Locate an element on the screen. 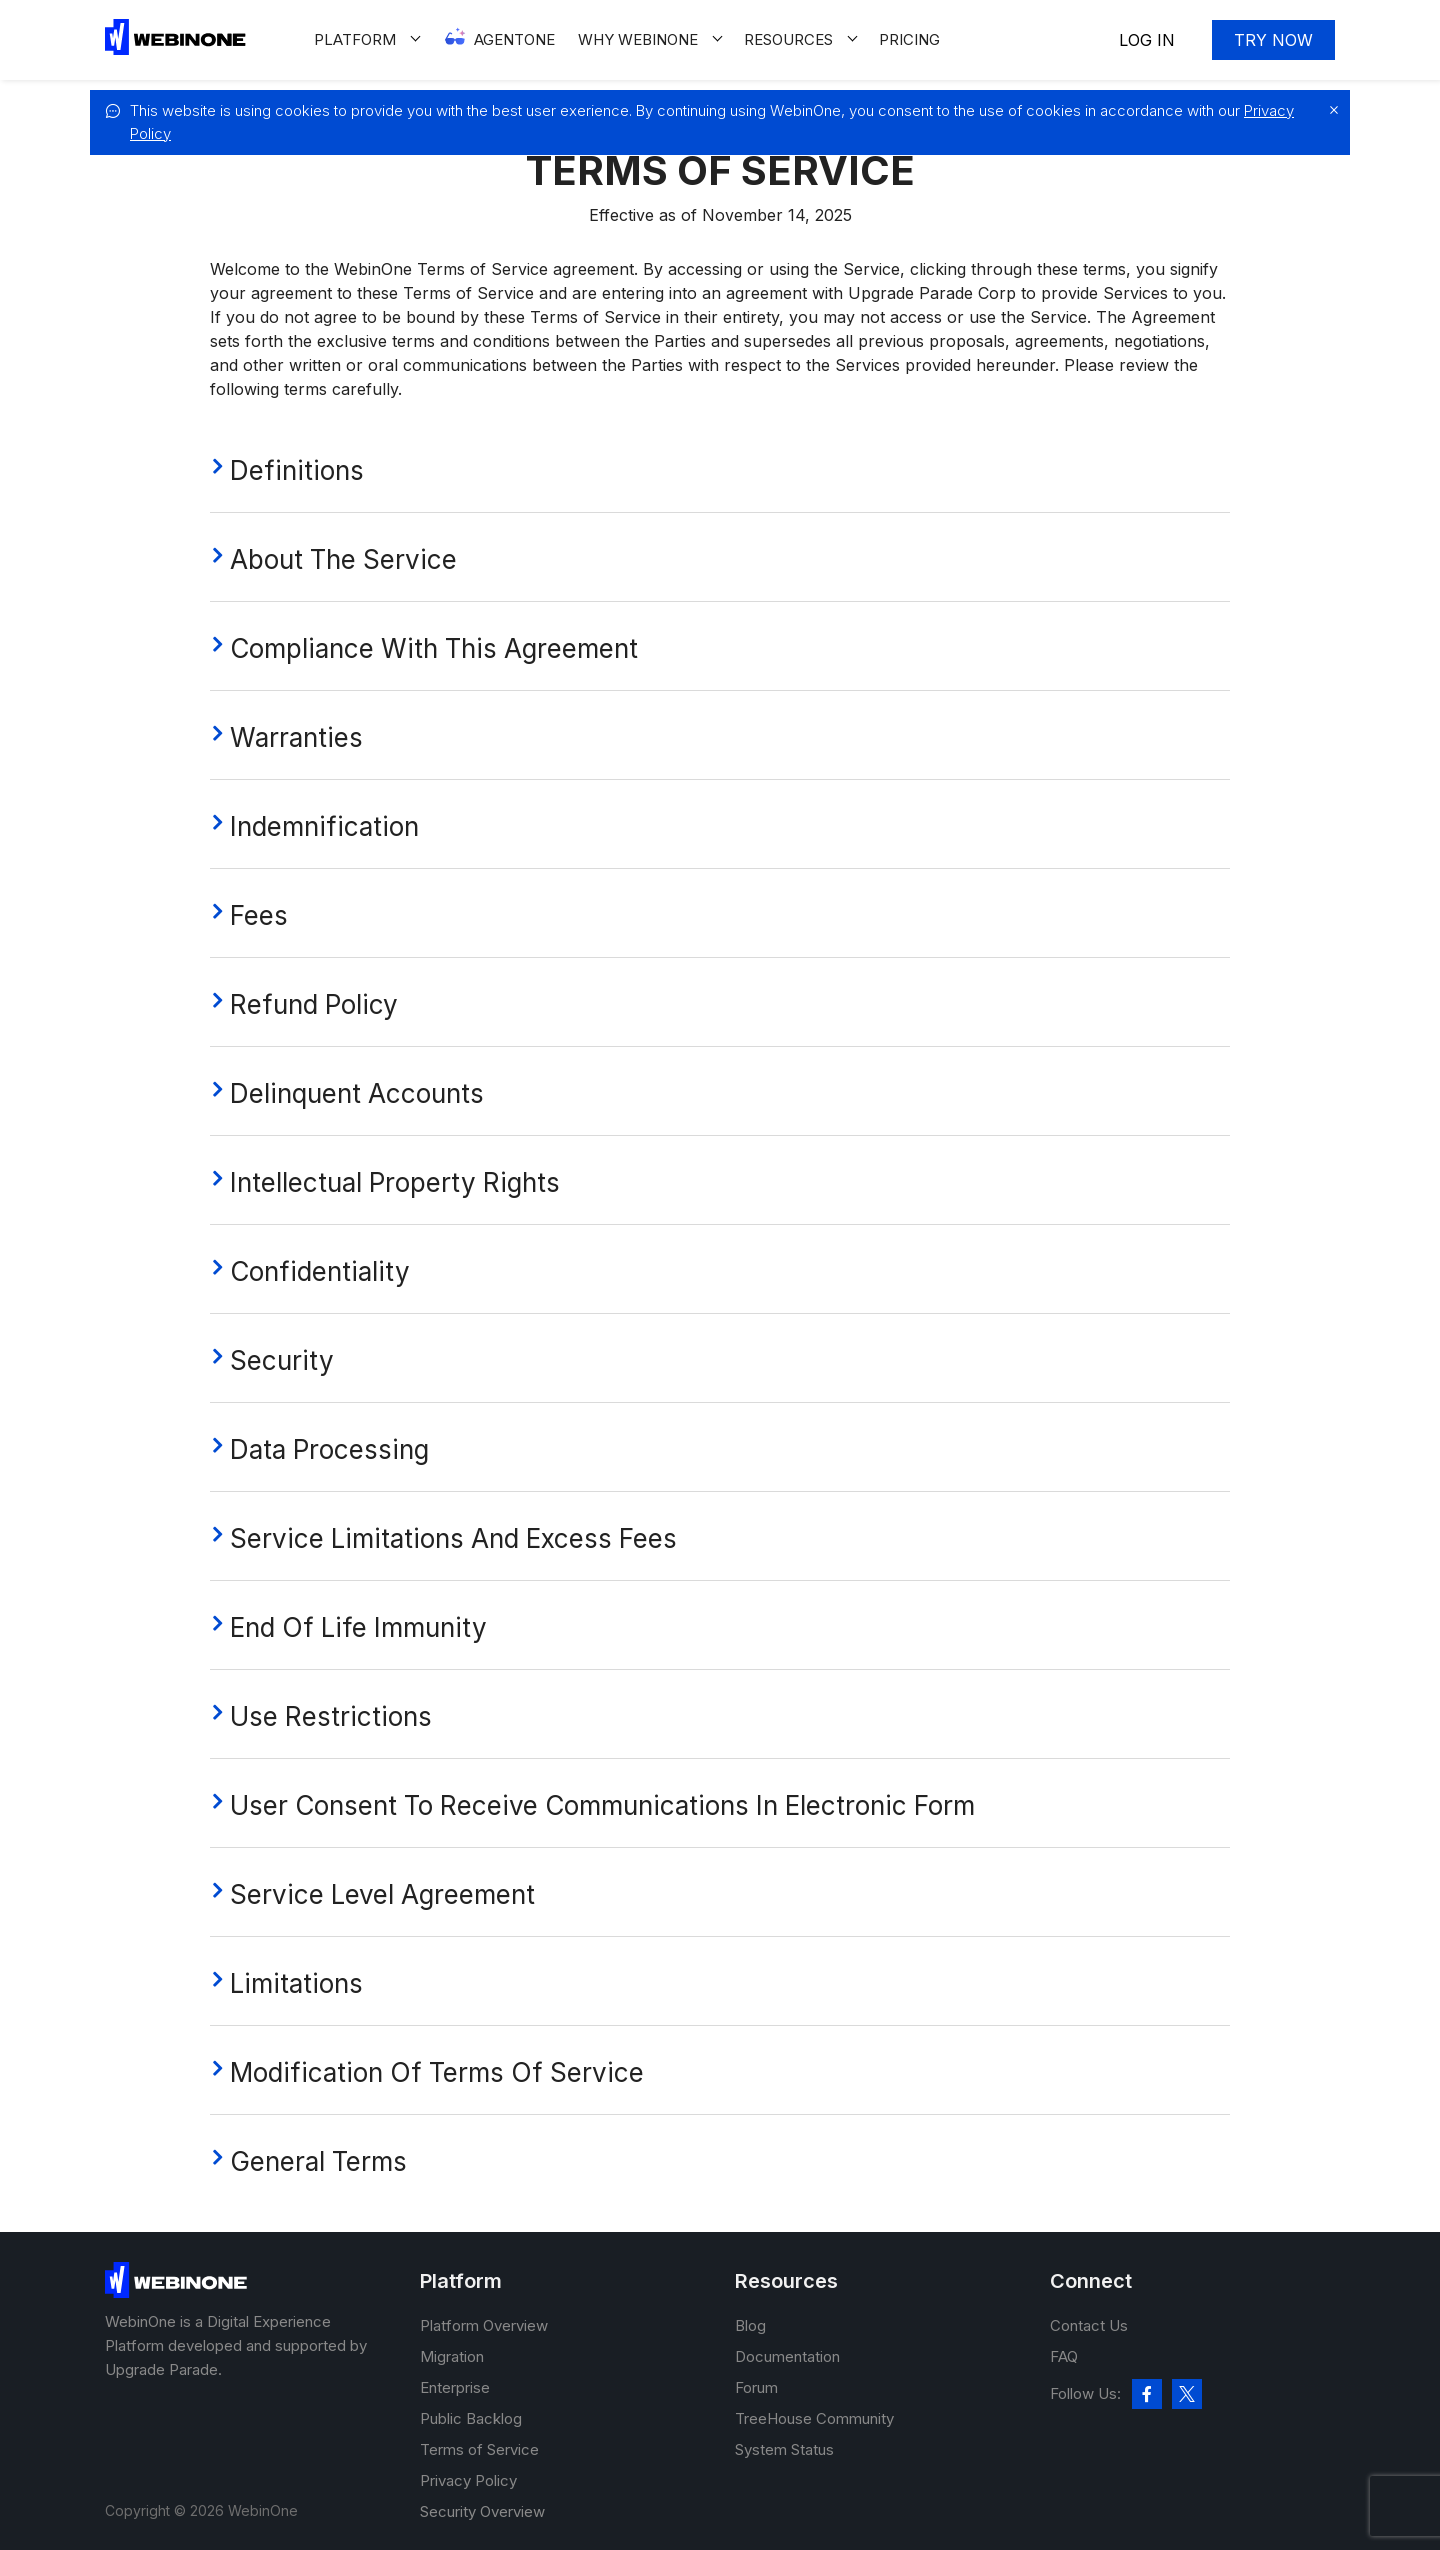 The image size is (1440, 2550). Platform Overview is located at coordinates (484, 2325).